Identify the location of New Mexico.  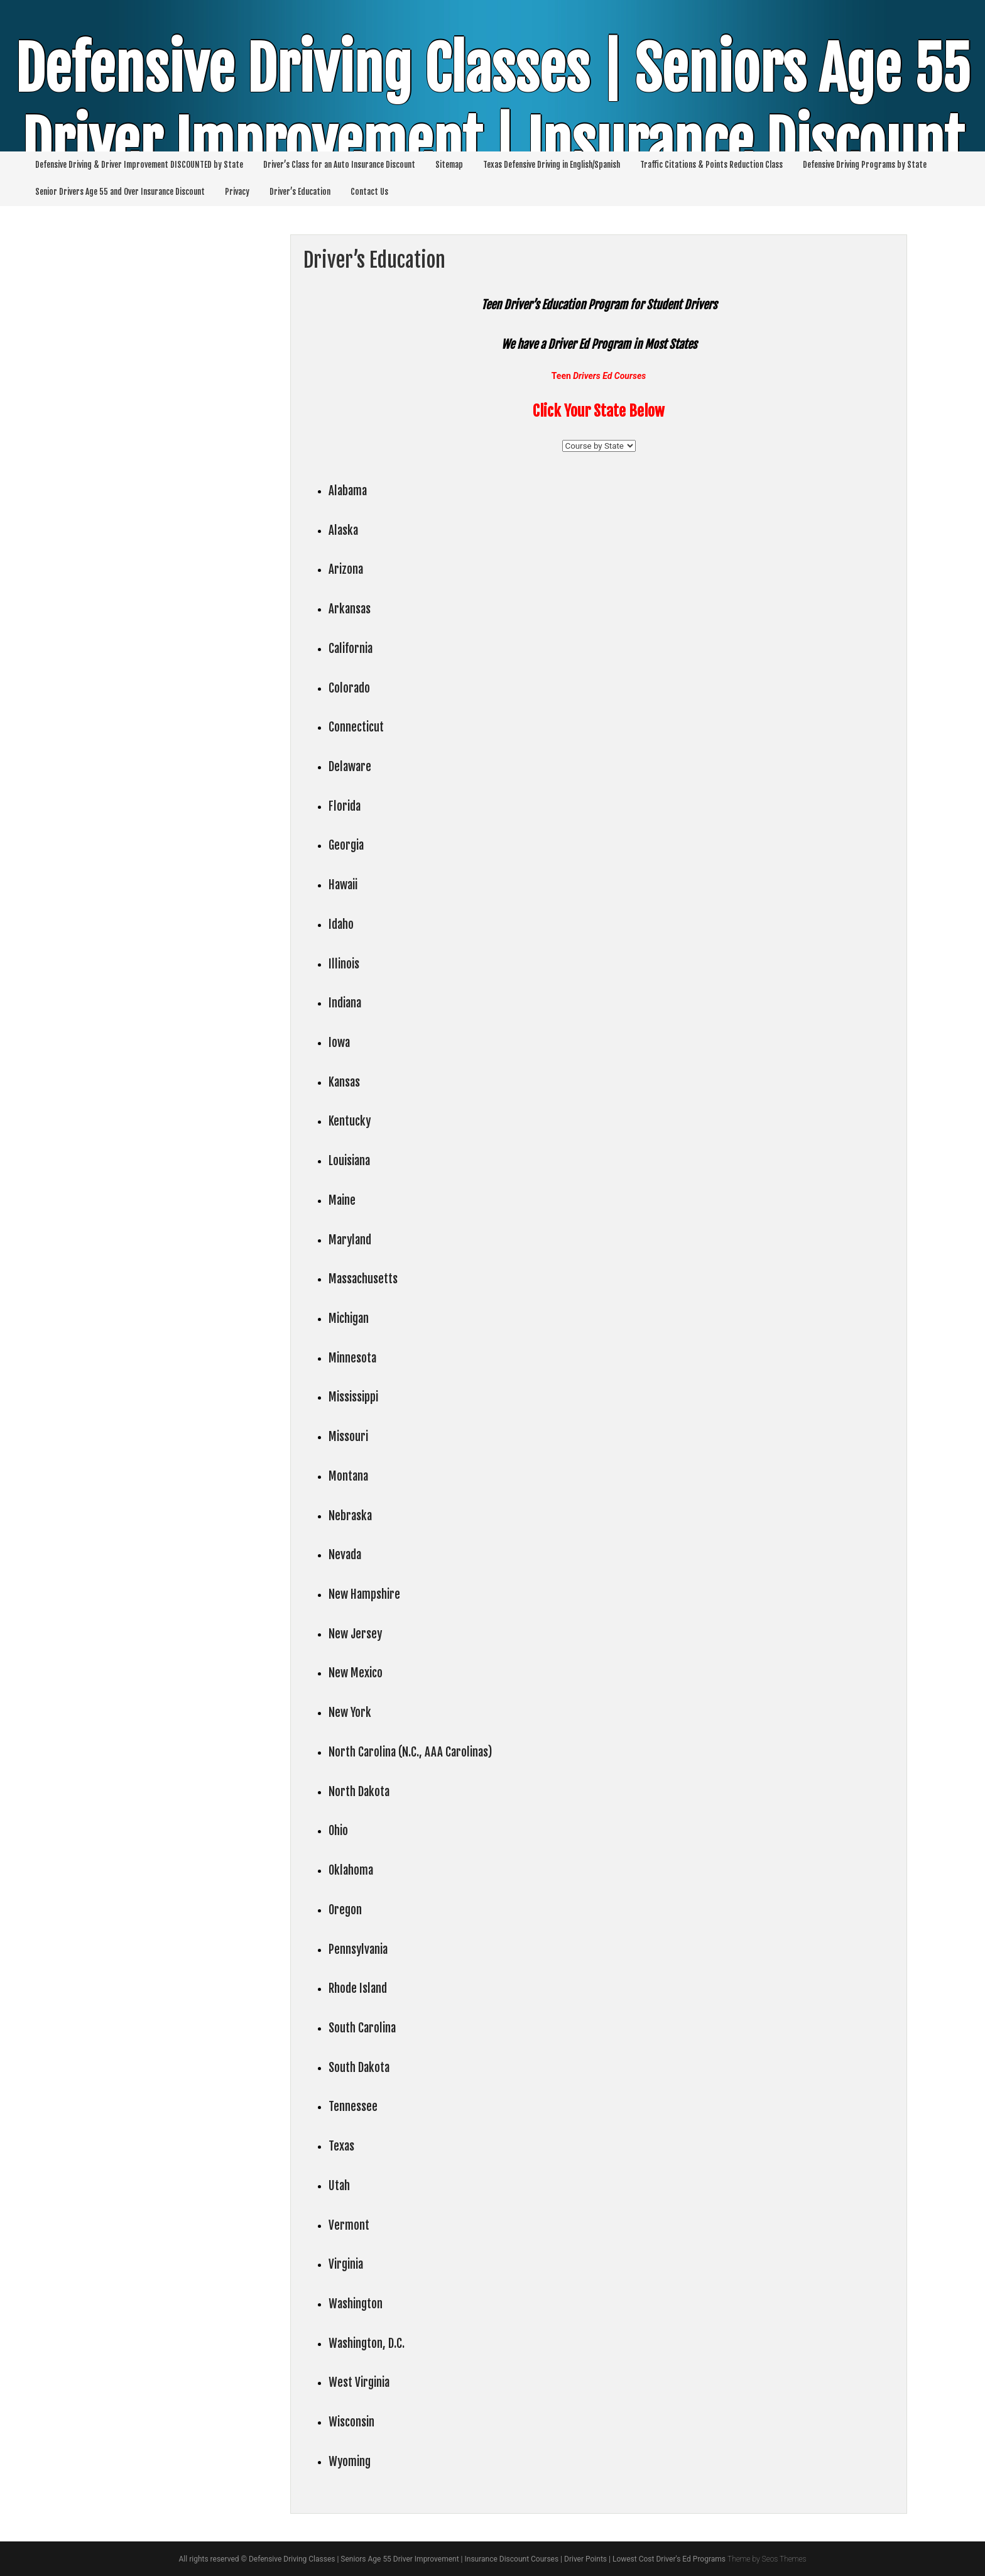
(356, 1672).